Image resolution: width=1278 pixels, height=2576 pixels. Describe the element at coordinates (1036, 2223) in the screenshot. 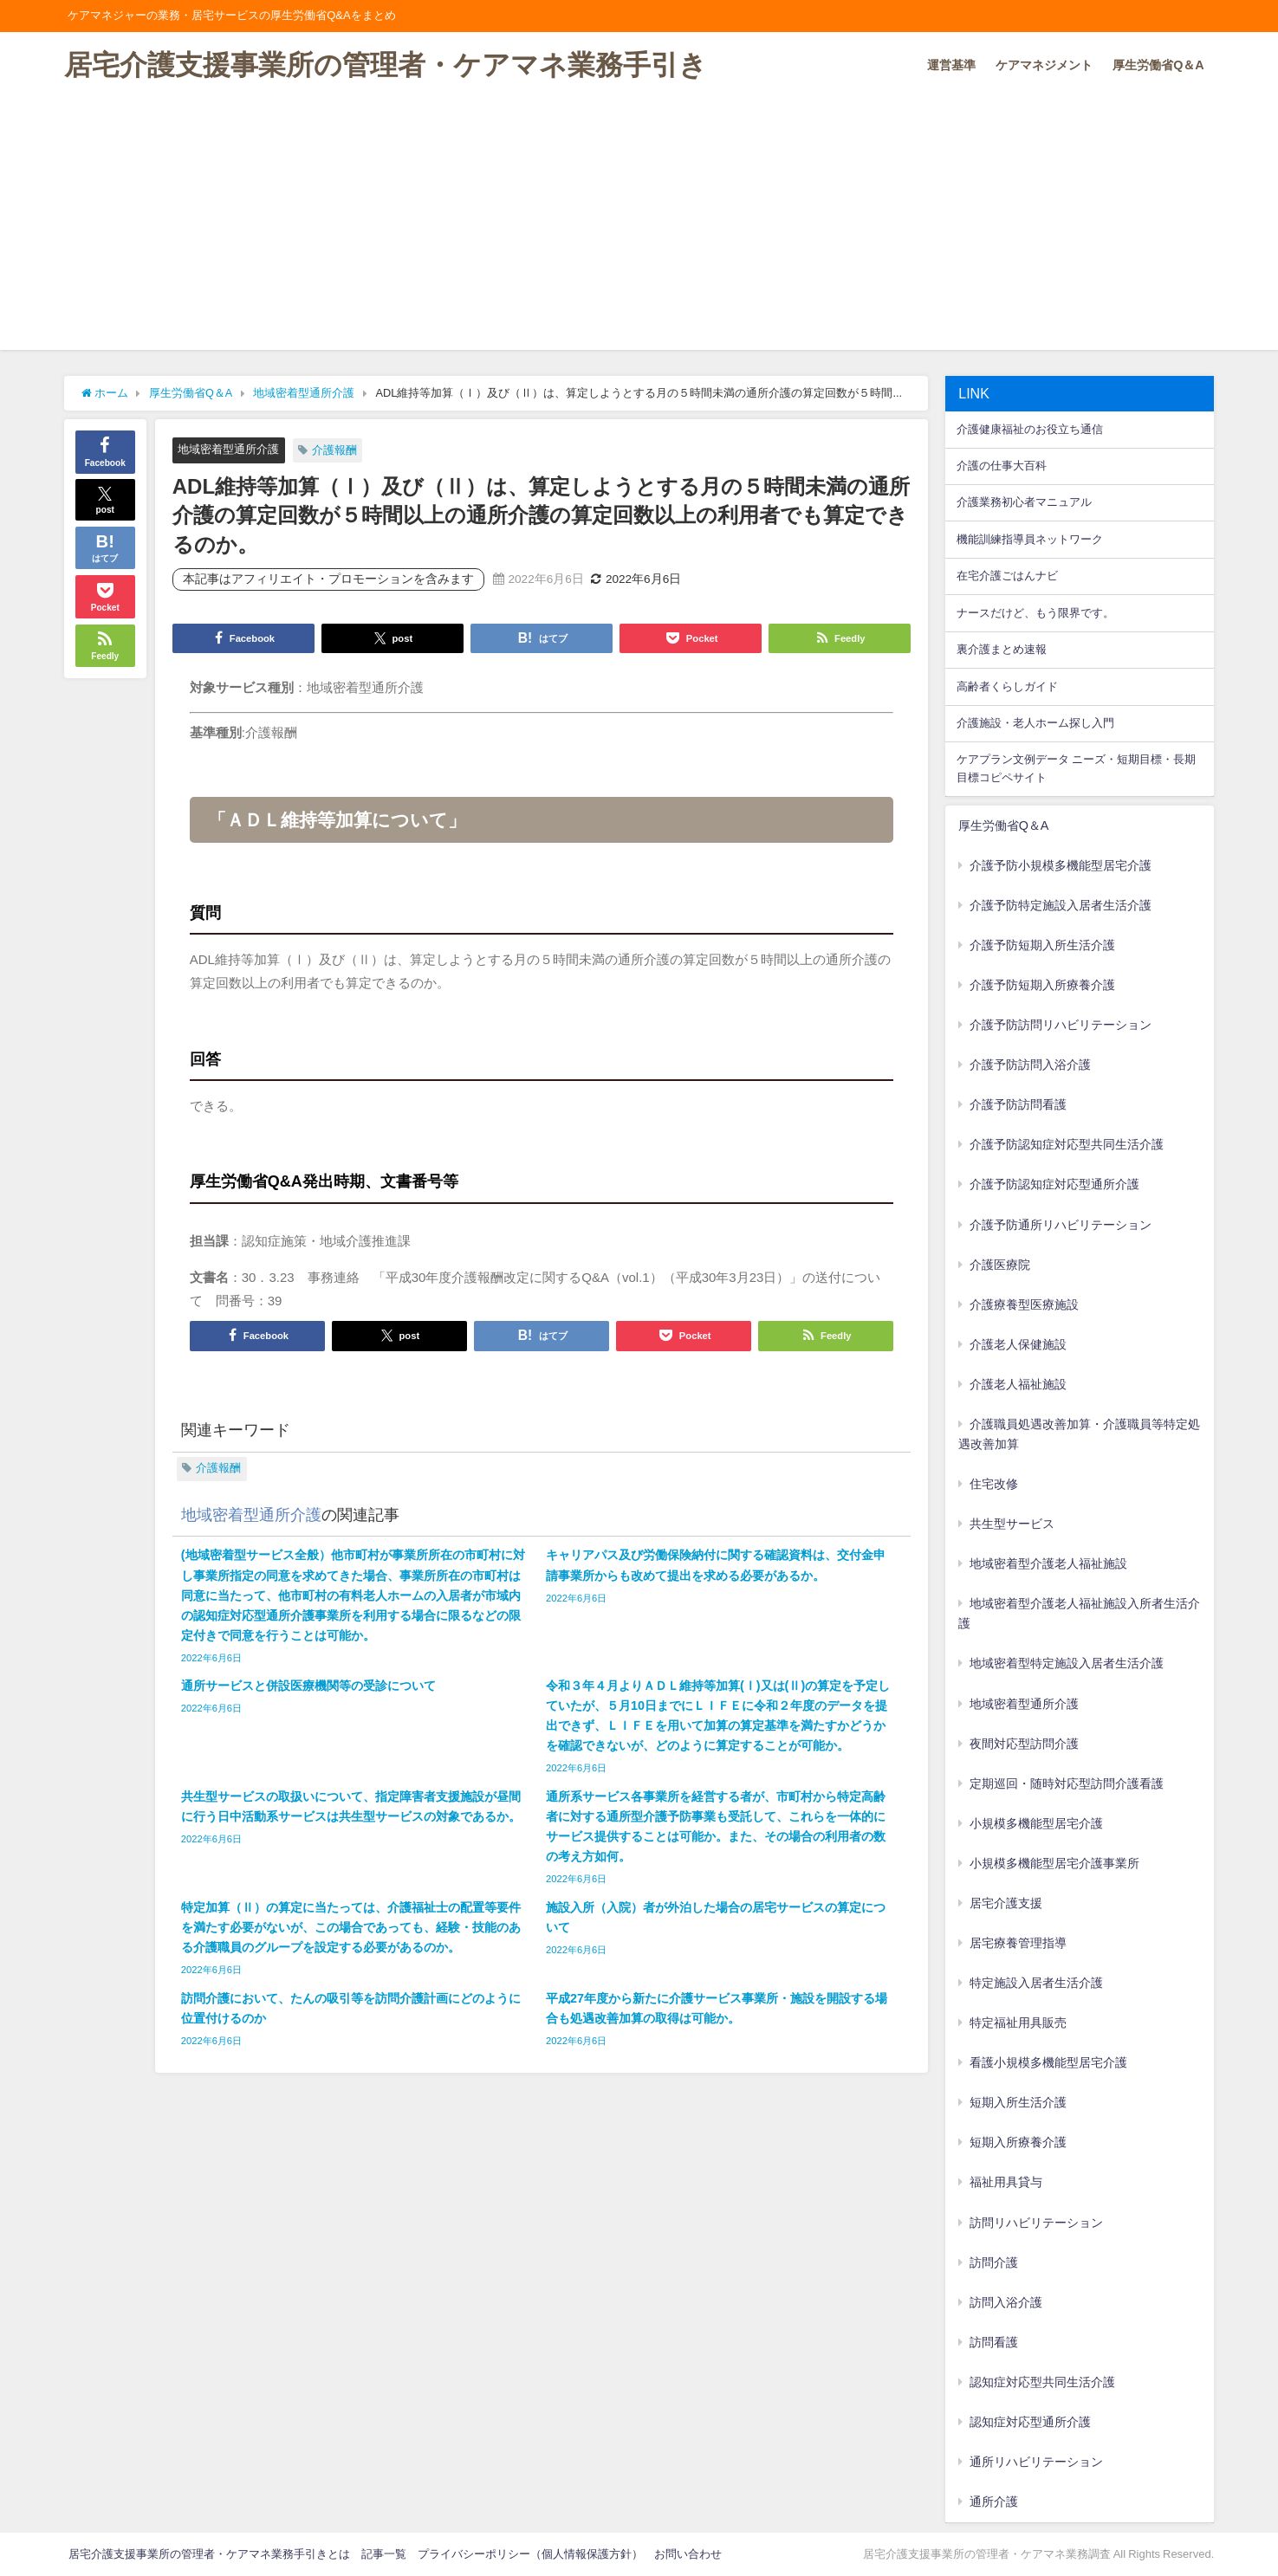

I see `訪問リハビリテーション` at that location.